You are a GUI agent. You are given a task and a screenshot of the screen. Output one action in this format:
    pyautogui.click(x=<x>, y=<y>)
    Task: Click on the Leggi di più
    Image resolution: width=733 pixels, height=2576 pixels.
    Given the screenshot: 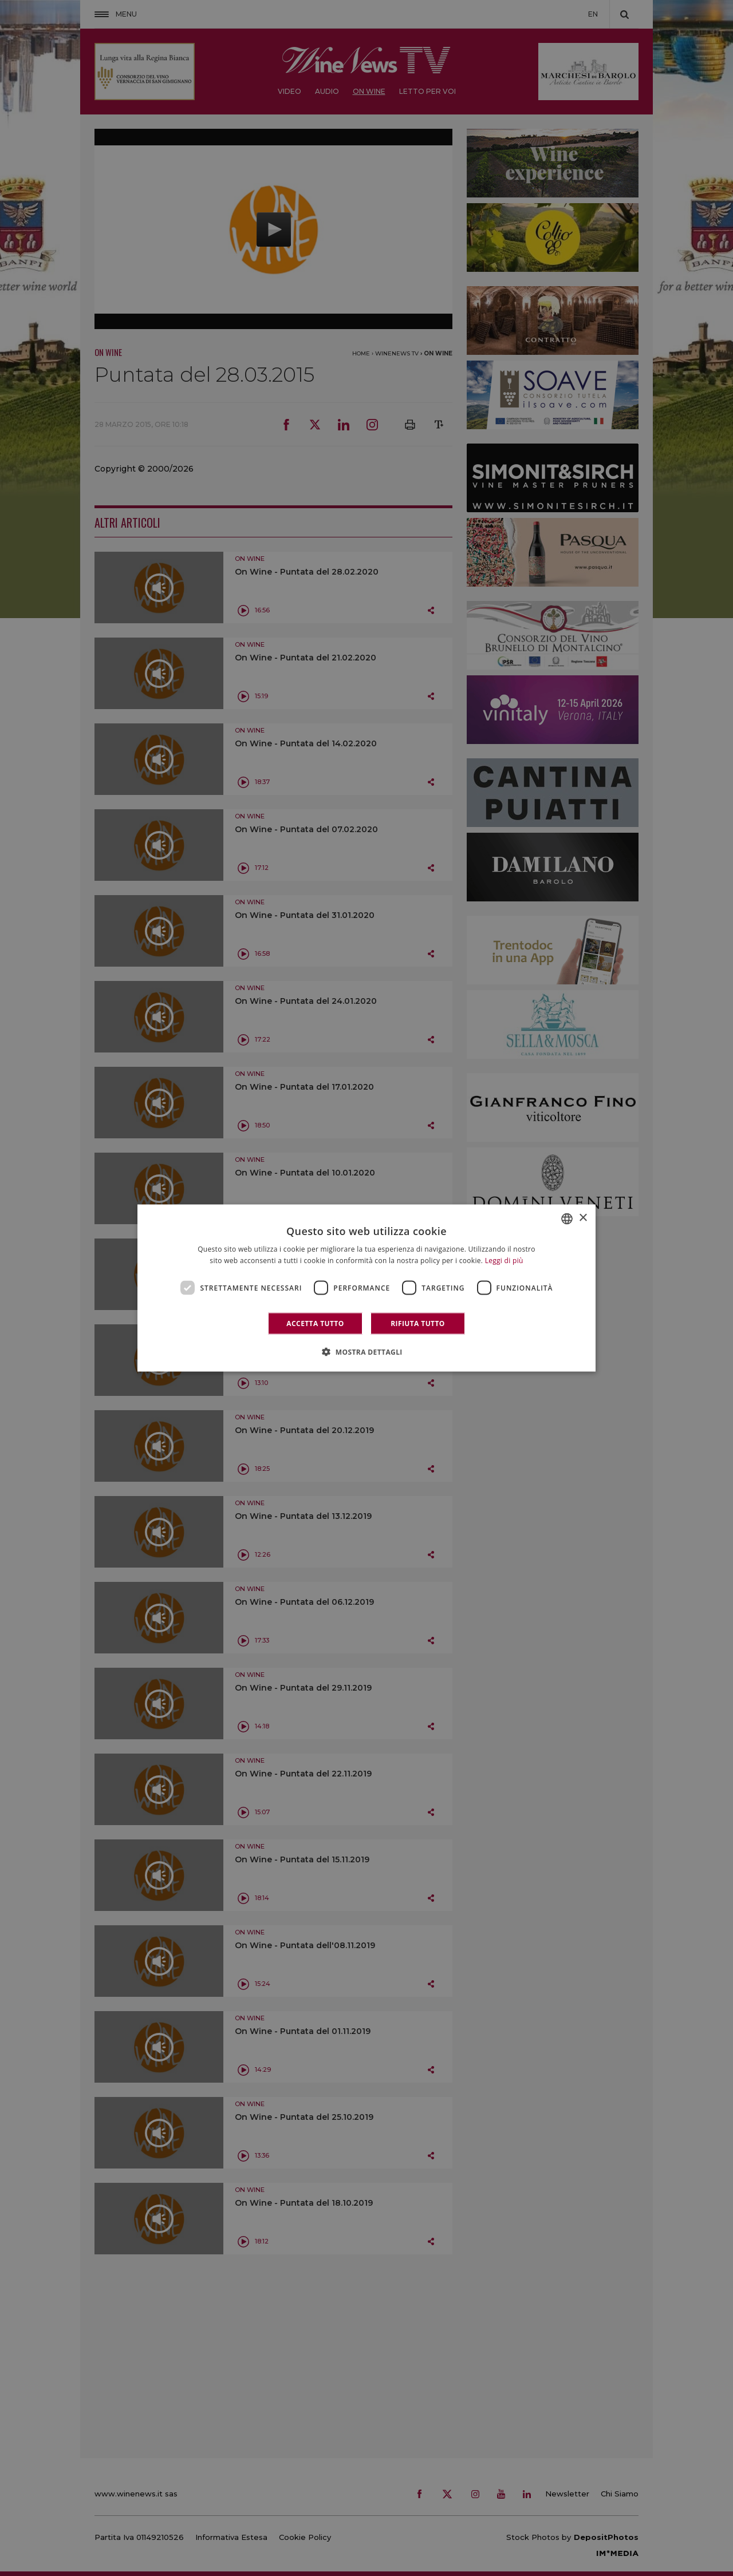 What is the action you would take?
    pyautogui.click(x=504, y=1260)
    